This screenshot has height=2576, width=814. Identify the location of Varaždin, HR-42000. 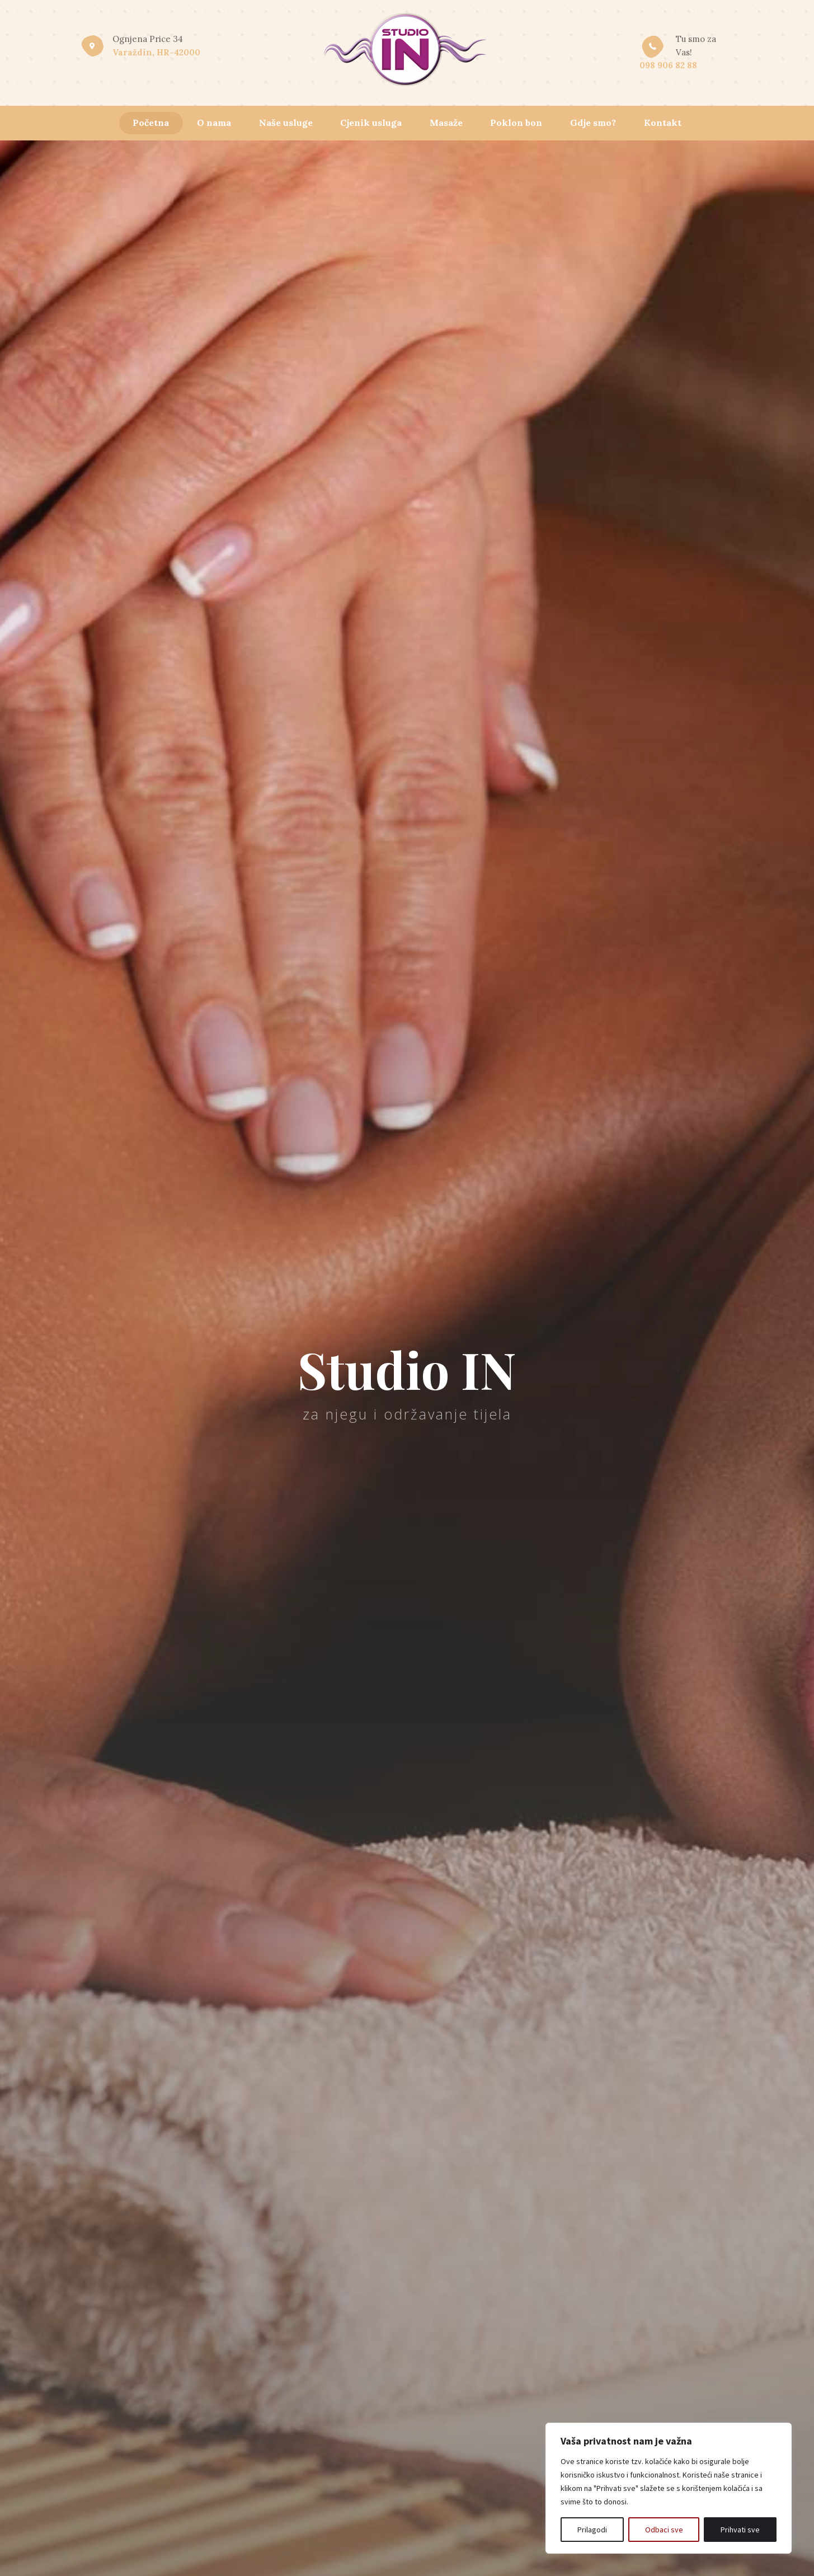
(156, 52).